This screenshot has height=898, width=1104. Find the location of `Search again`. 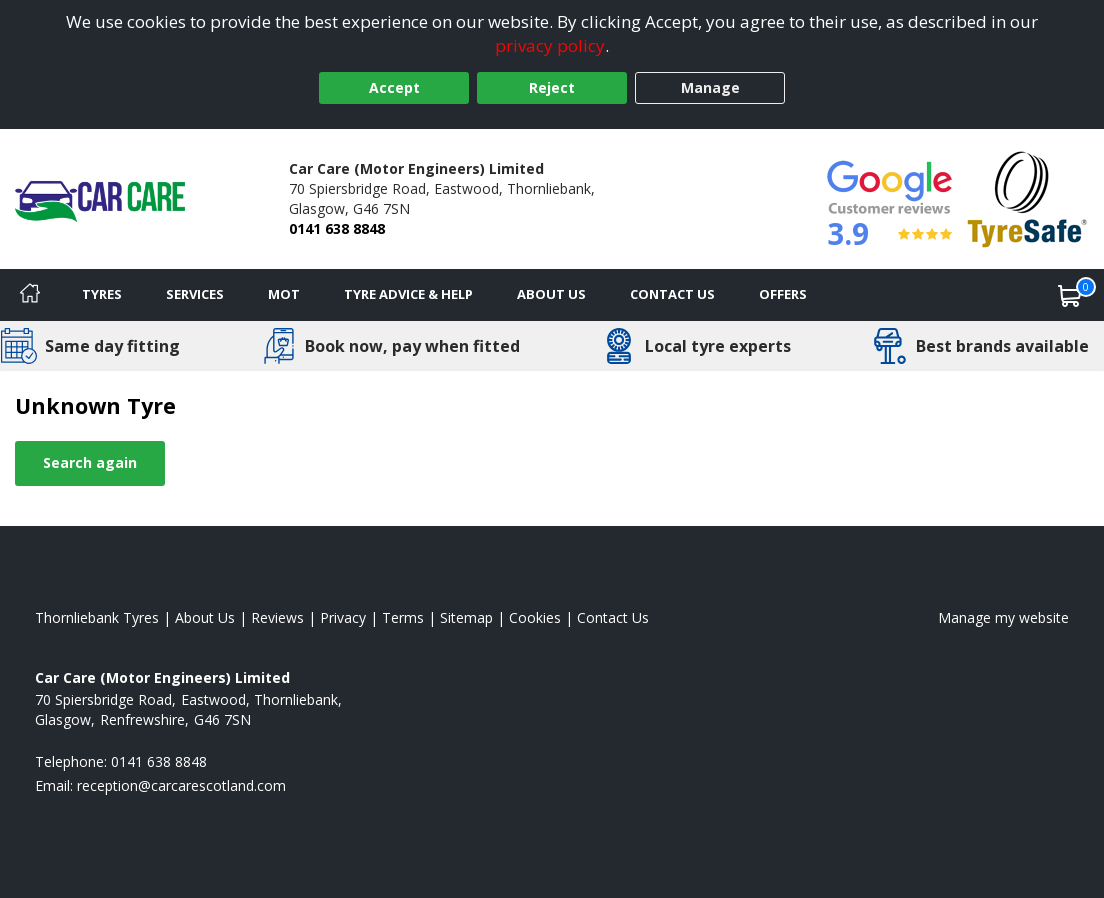

Search again is located at coordinates (90, 462).